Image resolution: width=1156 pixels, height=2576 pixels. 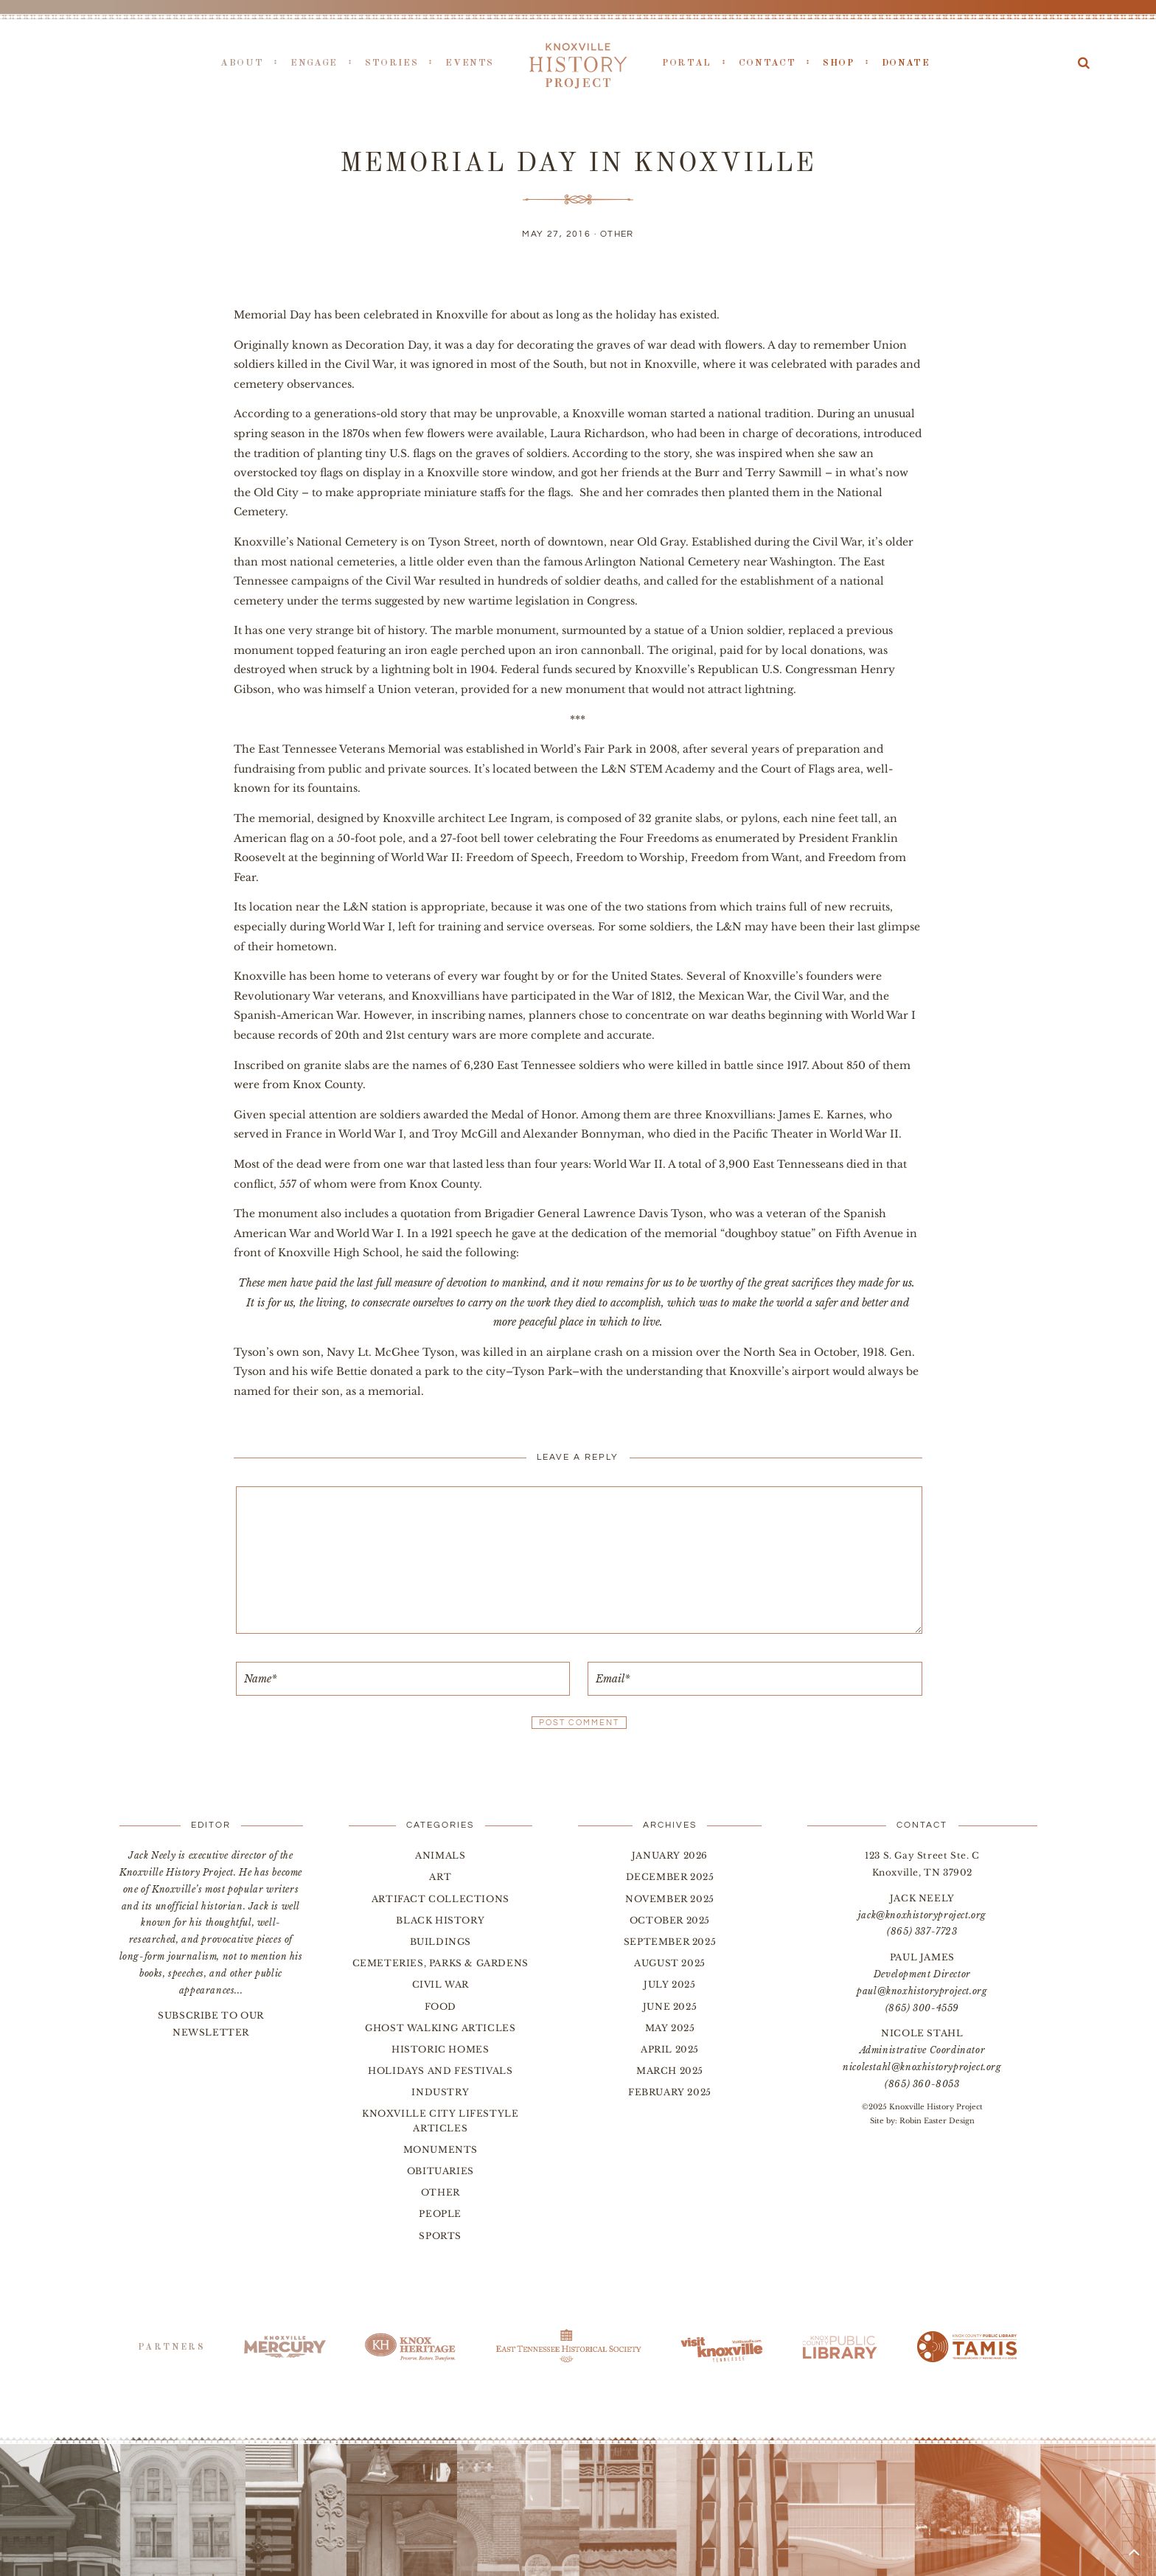 What do you see at coordinates (669, 1984) in the screenshot?
I see `July 2025` at bounding box center [669, 1984].